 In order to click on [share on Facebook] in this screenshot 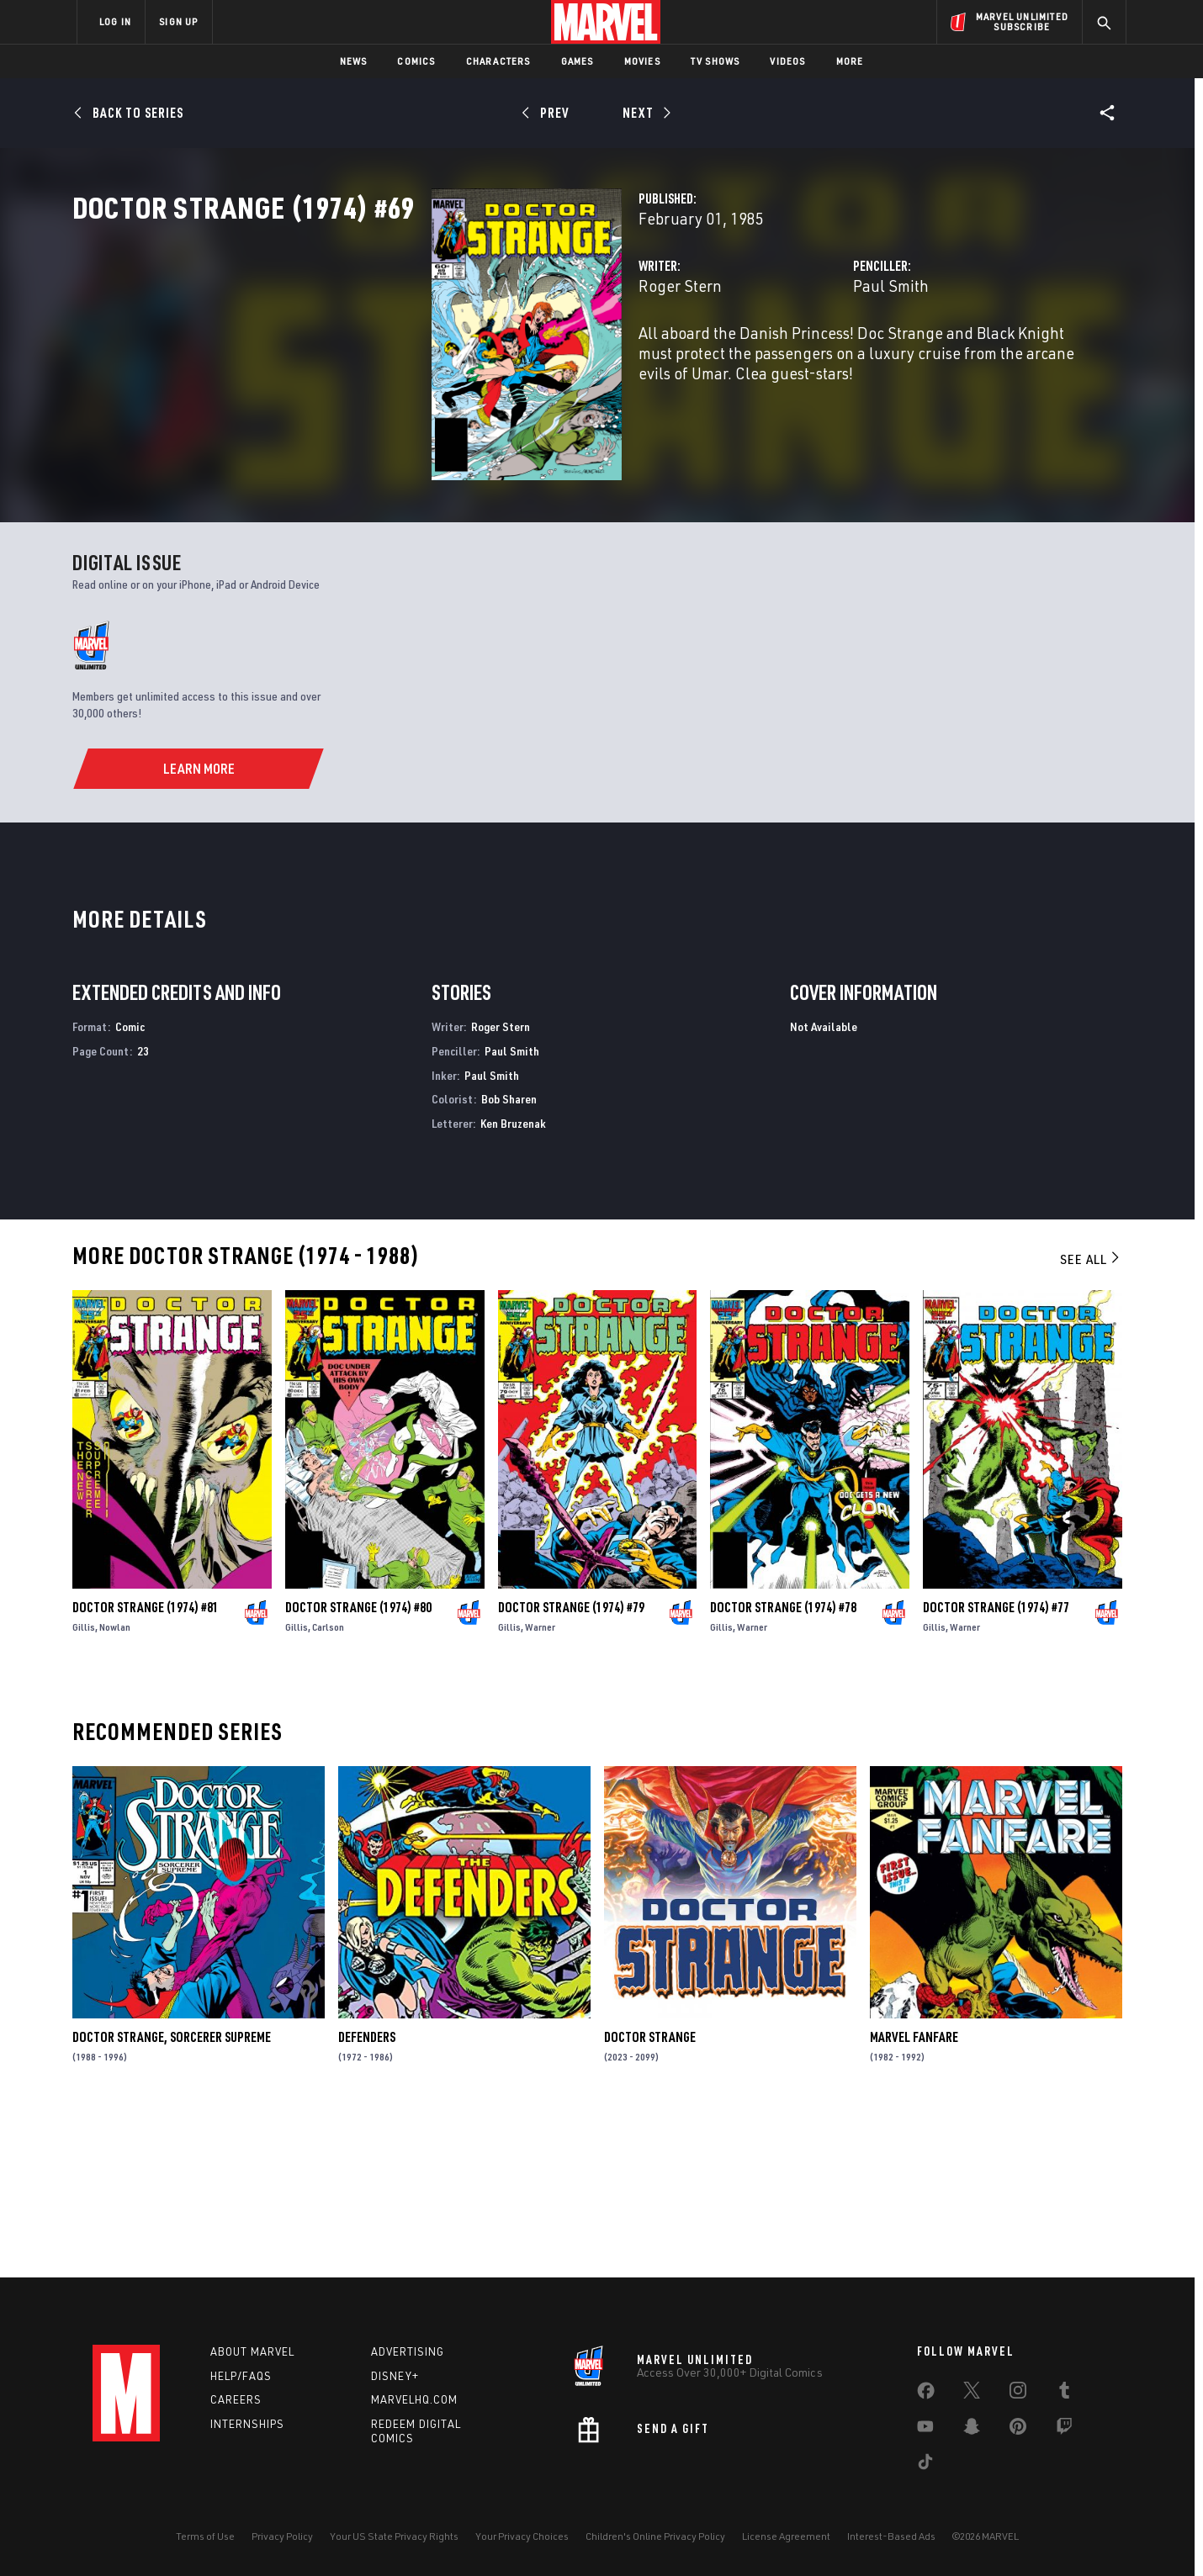, I will do `click(926, 2394)`.